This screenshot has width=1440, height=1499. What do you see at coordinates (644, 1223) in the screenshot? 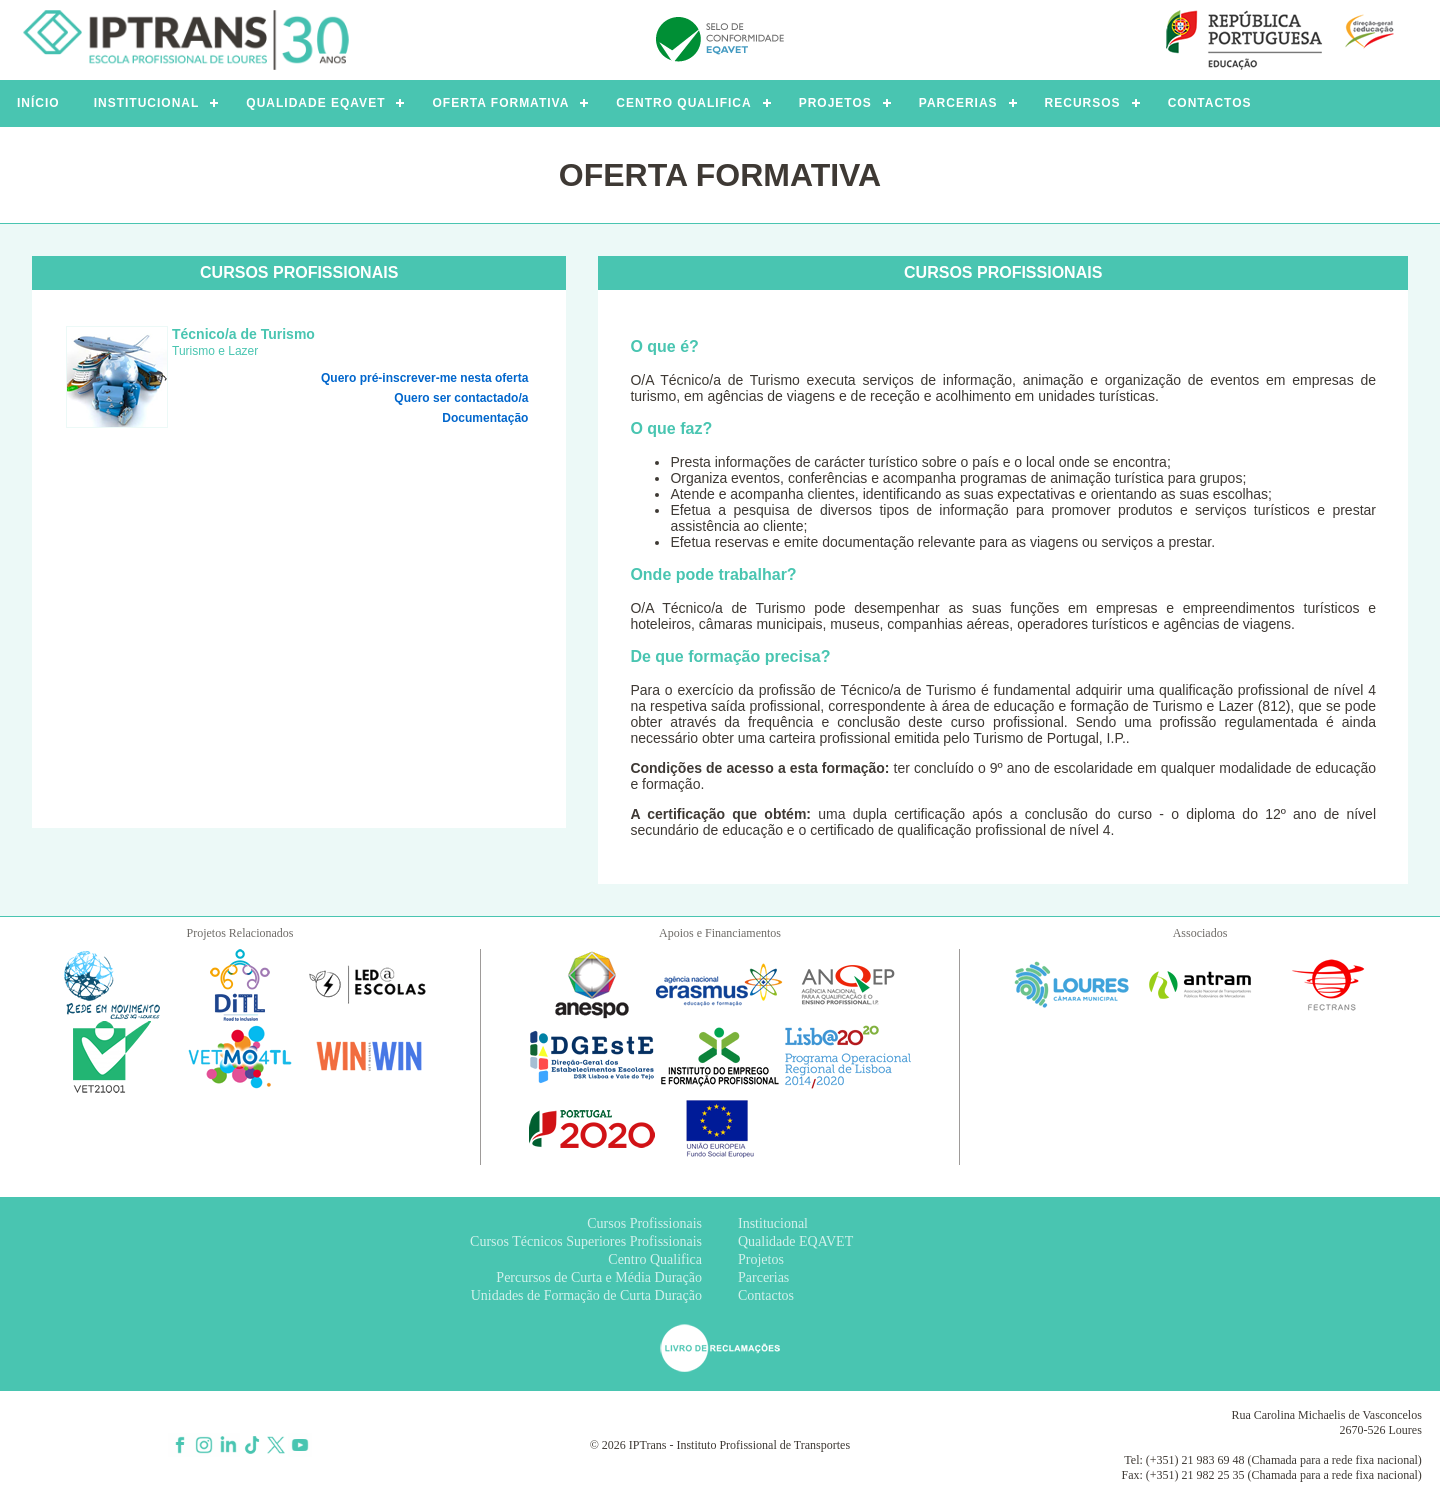
I see `Cursos Profissionais` at bounding box center [644, 1223].